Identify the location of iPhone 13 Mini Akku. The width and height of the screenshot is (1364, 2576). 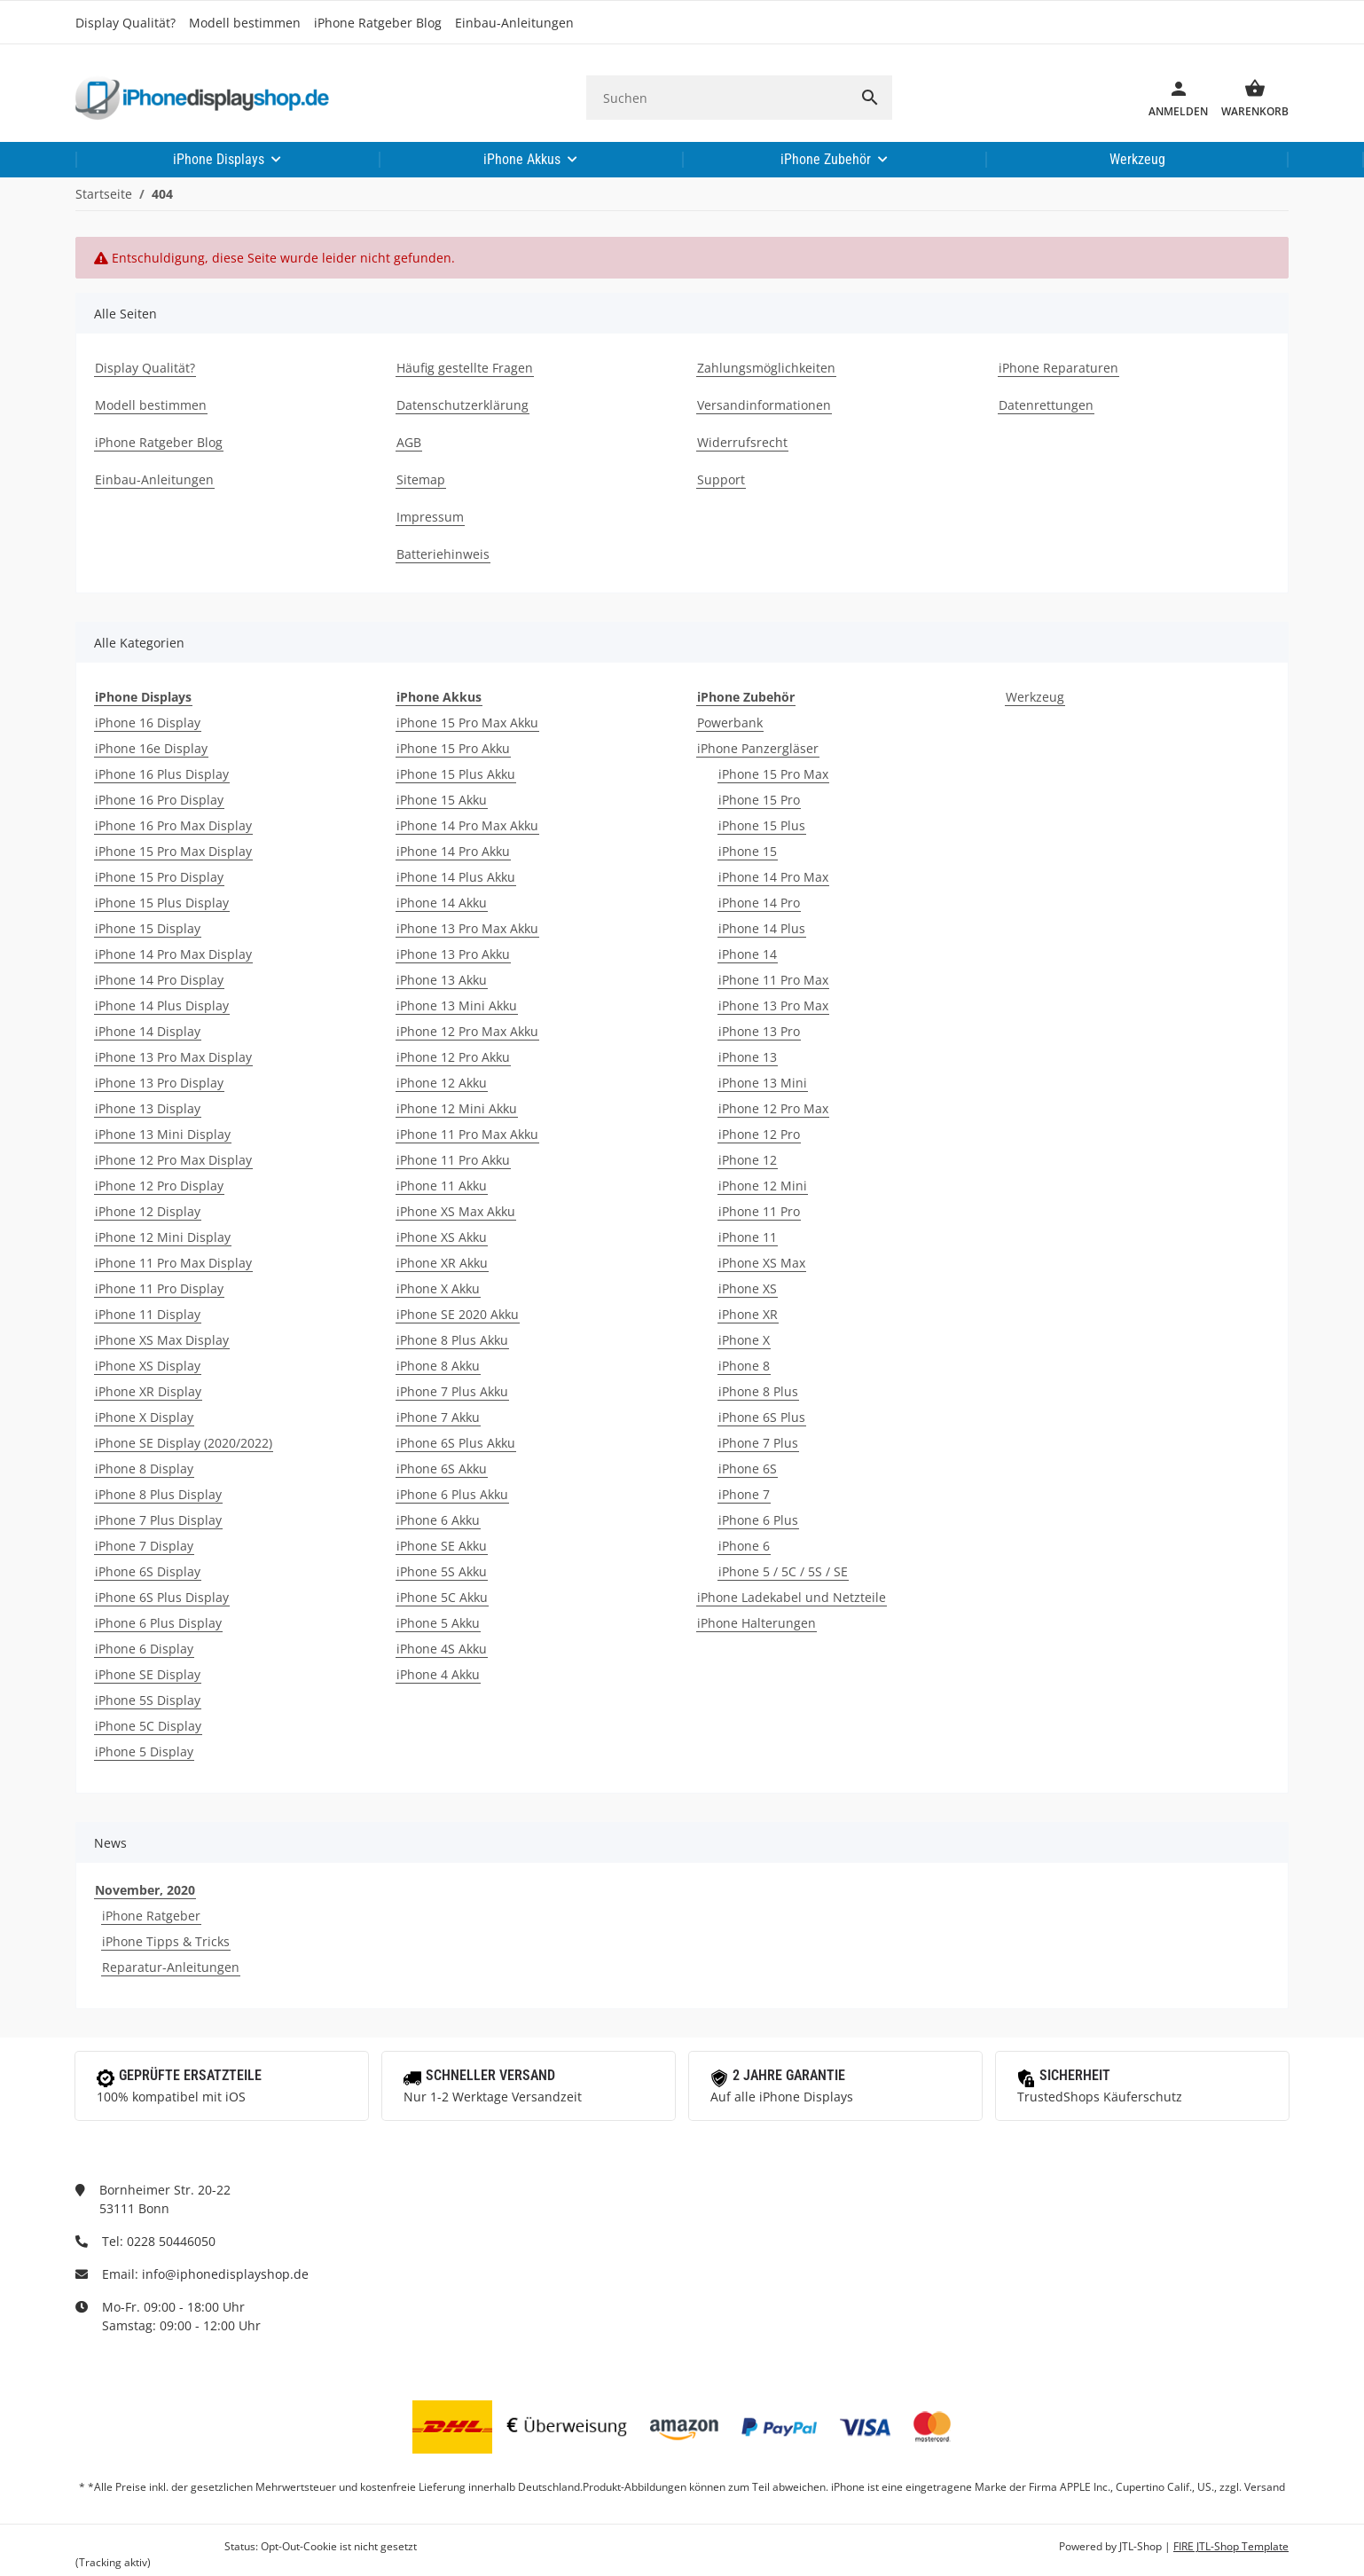
(456, 1005).